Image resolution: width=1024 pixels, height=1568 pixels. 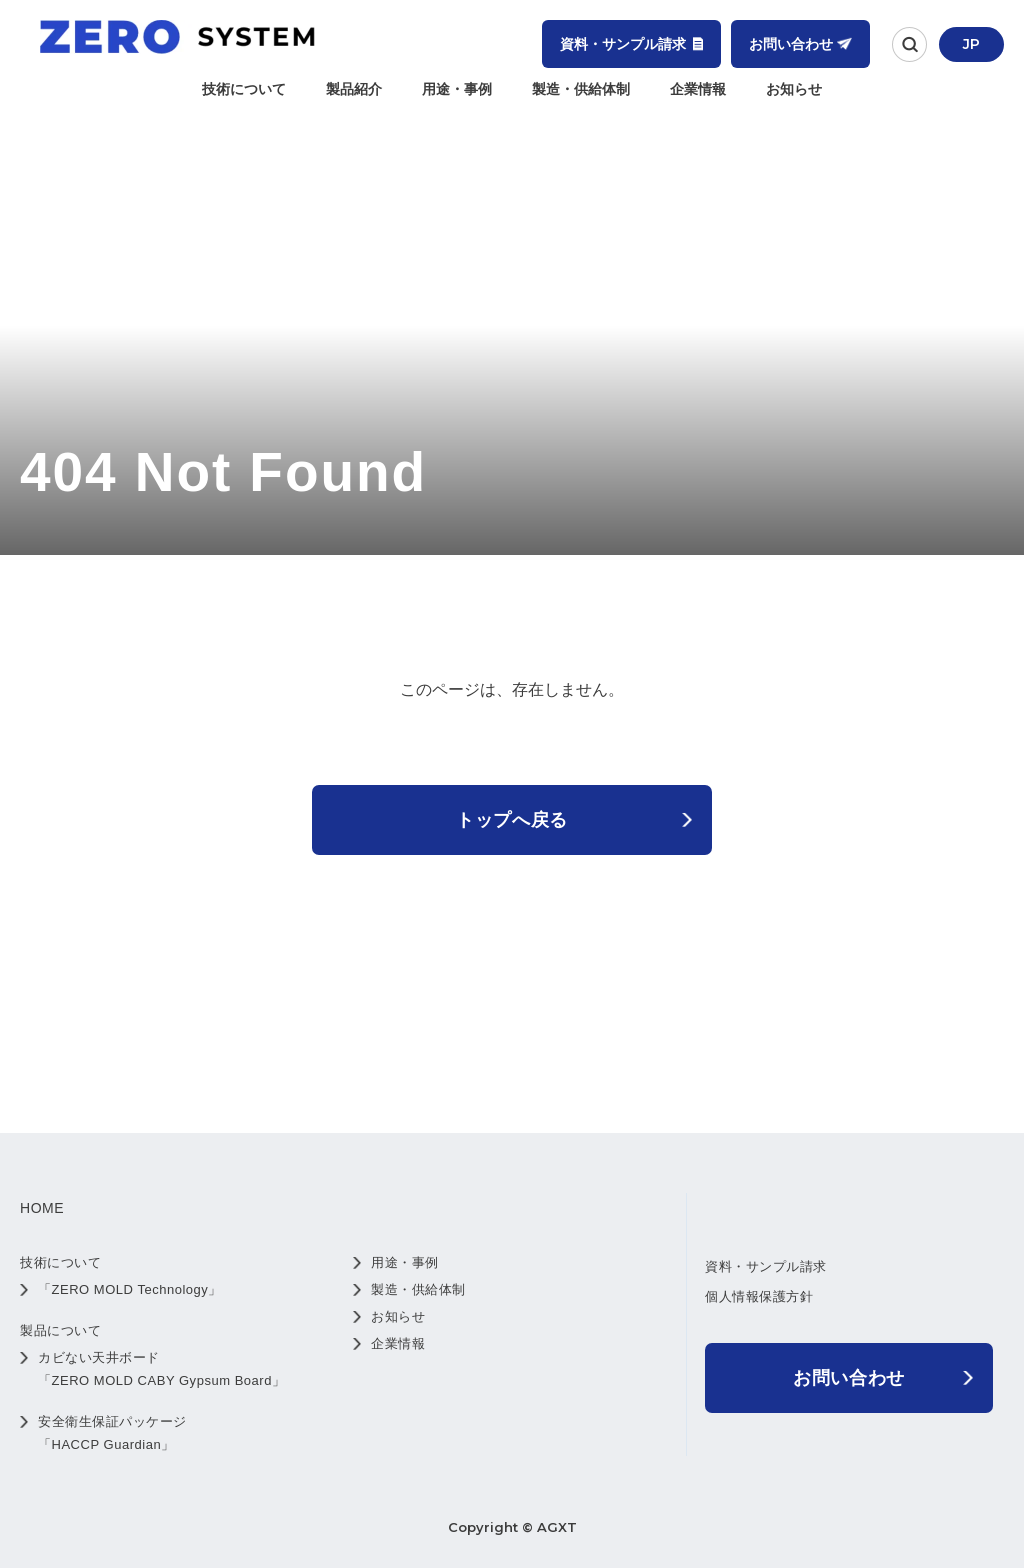 What do you see at coordinates (161, 1369) in the screenshot?
I see `カビない天井ボード 「ZERO MOLD CABY Gypsum Board」` at bounding box center [161, 1369].